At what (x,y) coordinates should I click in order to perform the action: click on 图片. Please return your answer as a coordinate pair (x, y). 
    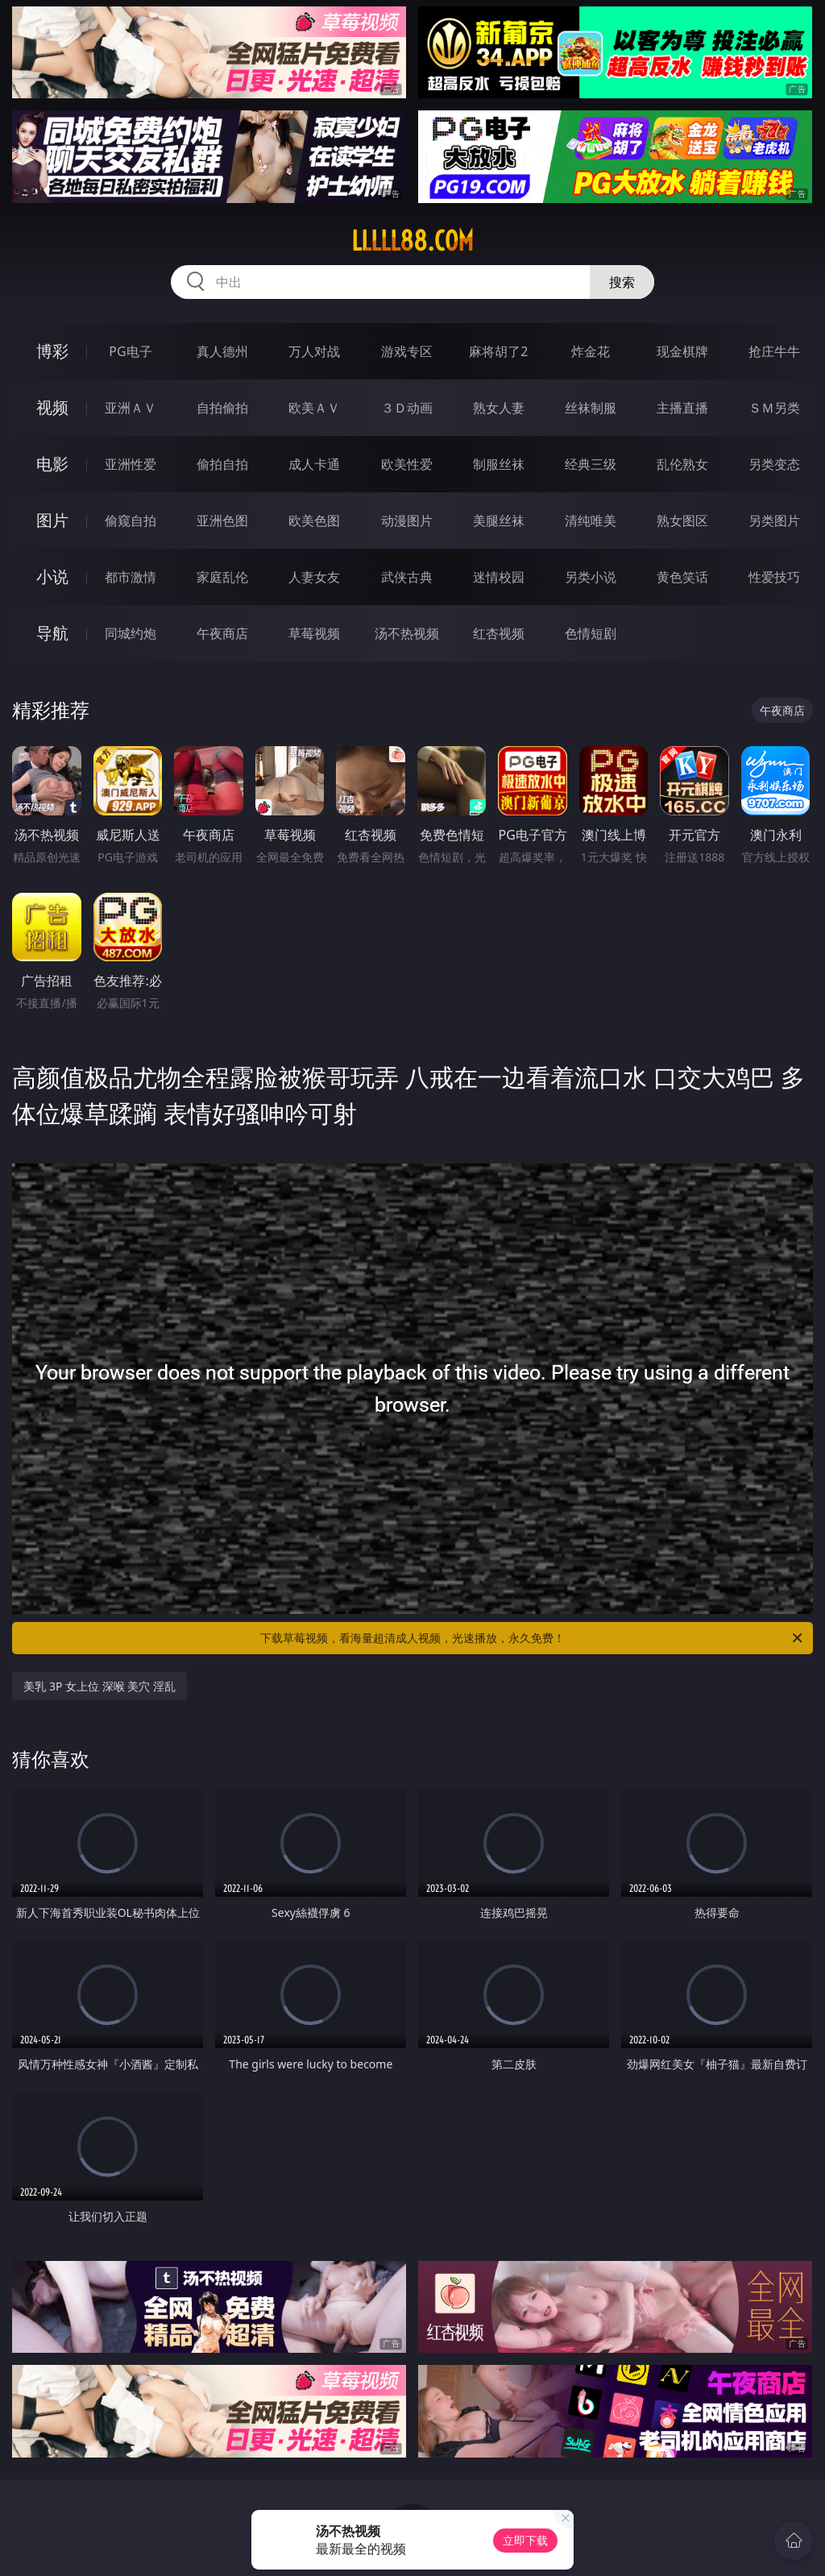
    Looking at the image, I should click on (52, 520).